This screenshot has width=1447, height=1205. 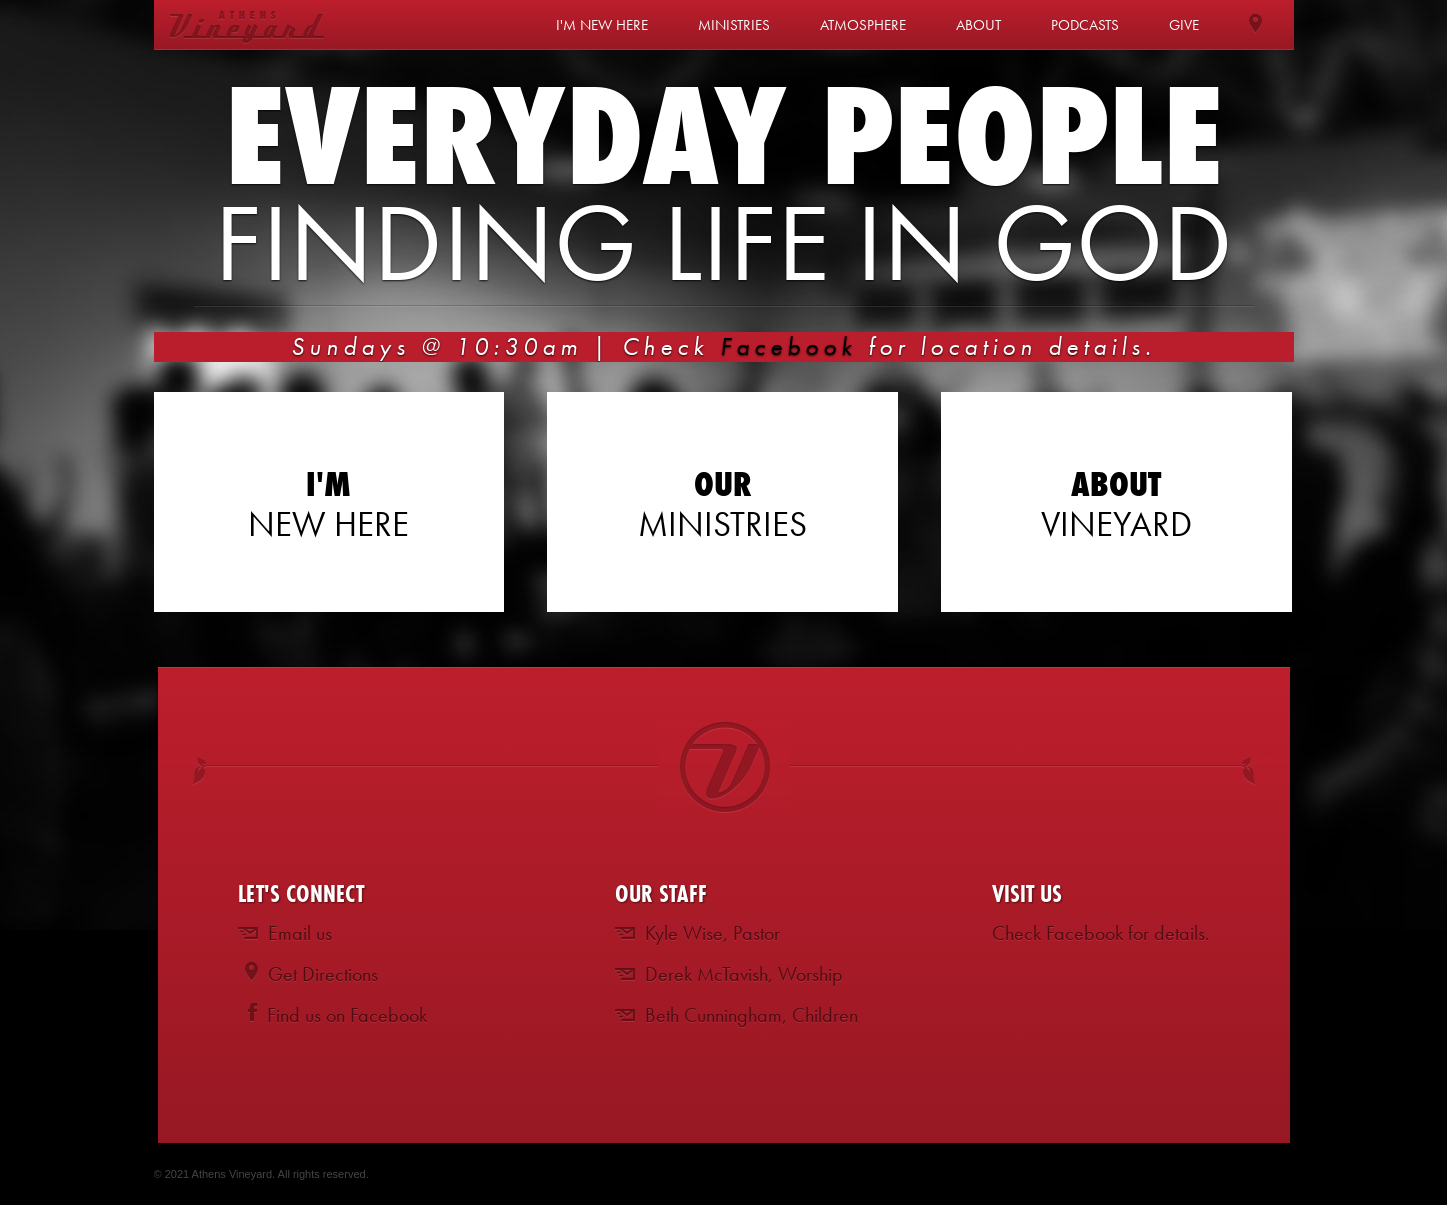 I want to click on Find us on Facebook, so click(x=347, y=1015).